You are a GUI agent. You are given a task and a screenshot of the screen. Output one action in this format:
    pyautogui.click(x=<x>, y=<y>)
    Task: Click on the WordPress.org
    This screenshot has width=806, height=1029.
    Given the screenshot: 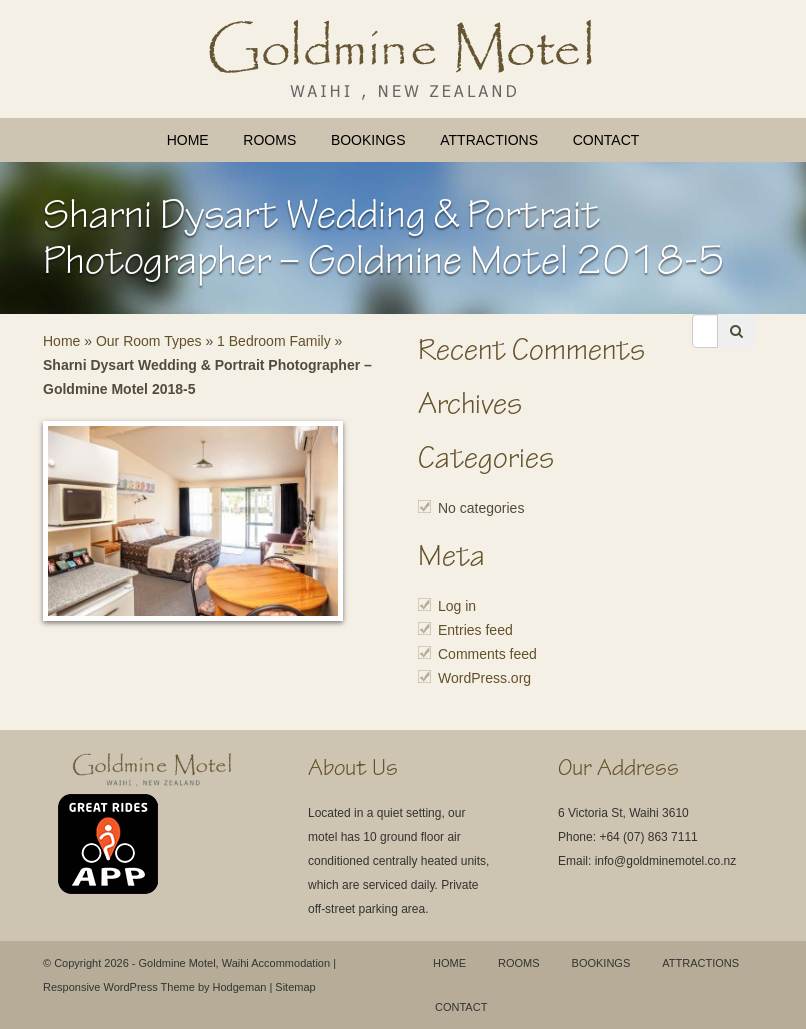 What is the action you would take?
    pyautogui.click(x=484, y=678)
    